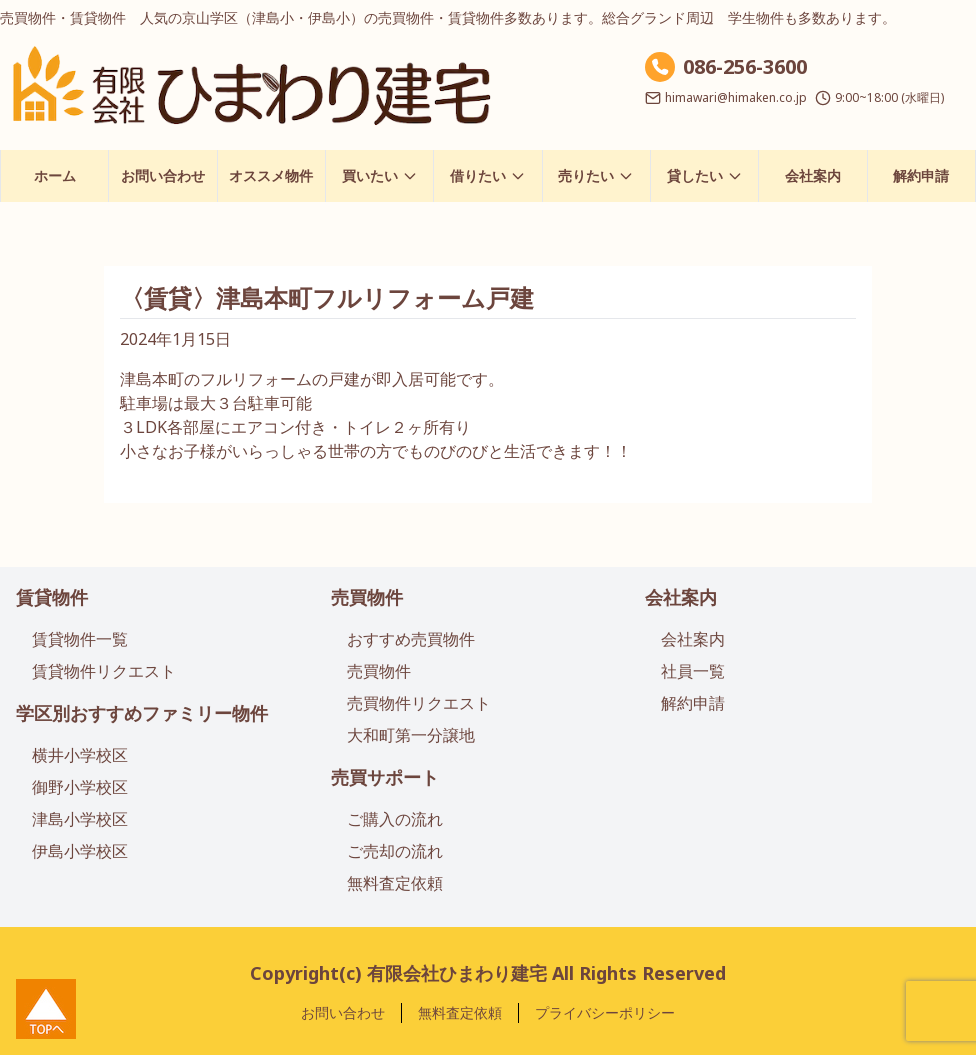 This screenshot has height=1055, width=976. I want to click on 津島小学校区, so click(80, 819).